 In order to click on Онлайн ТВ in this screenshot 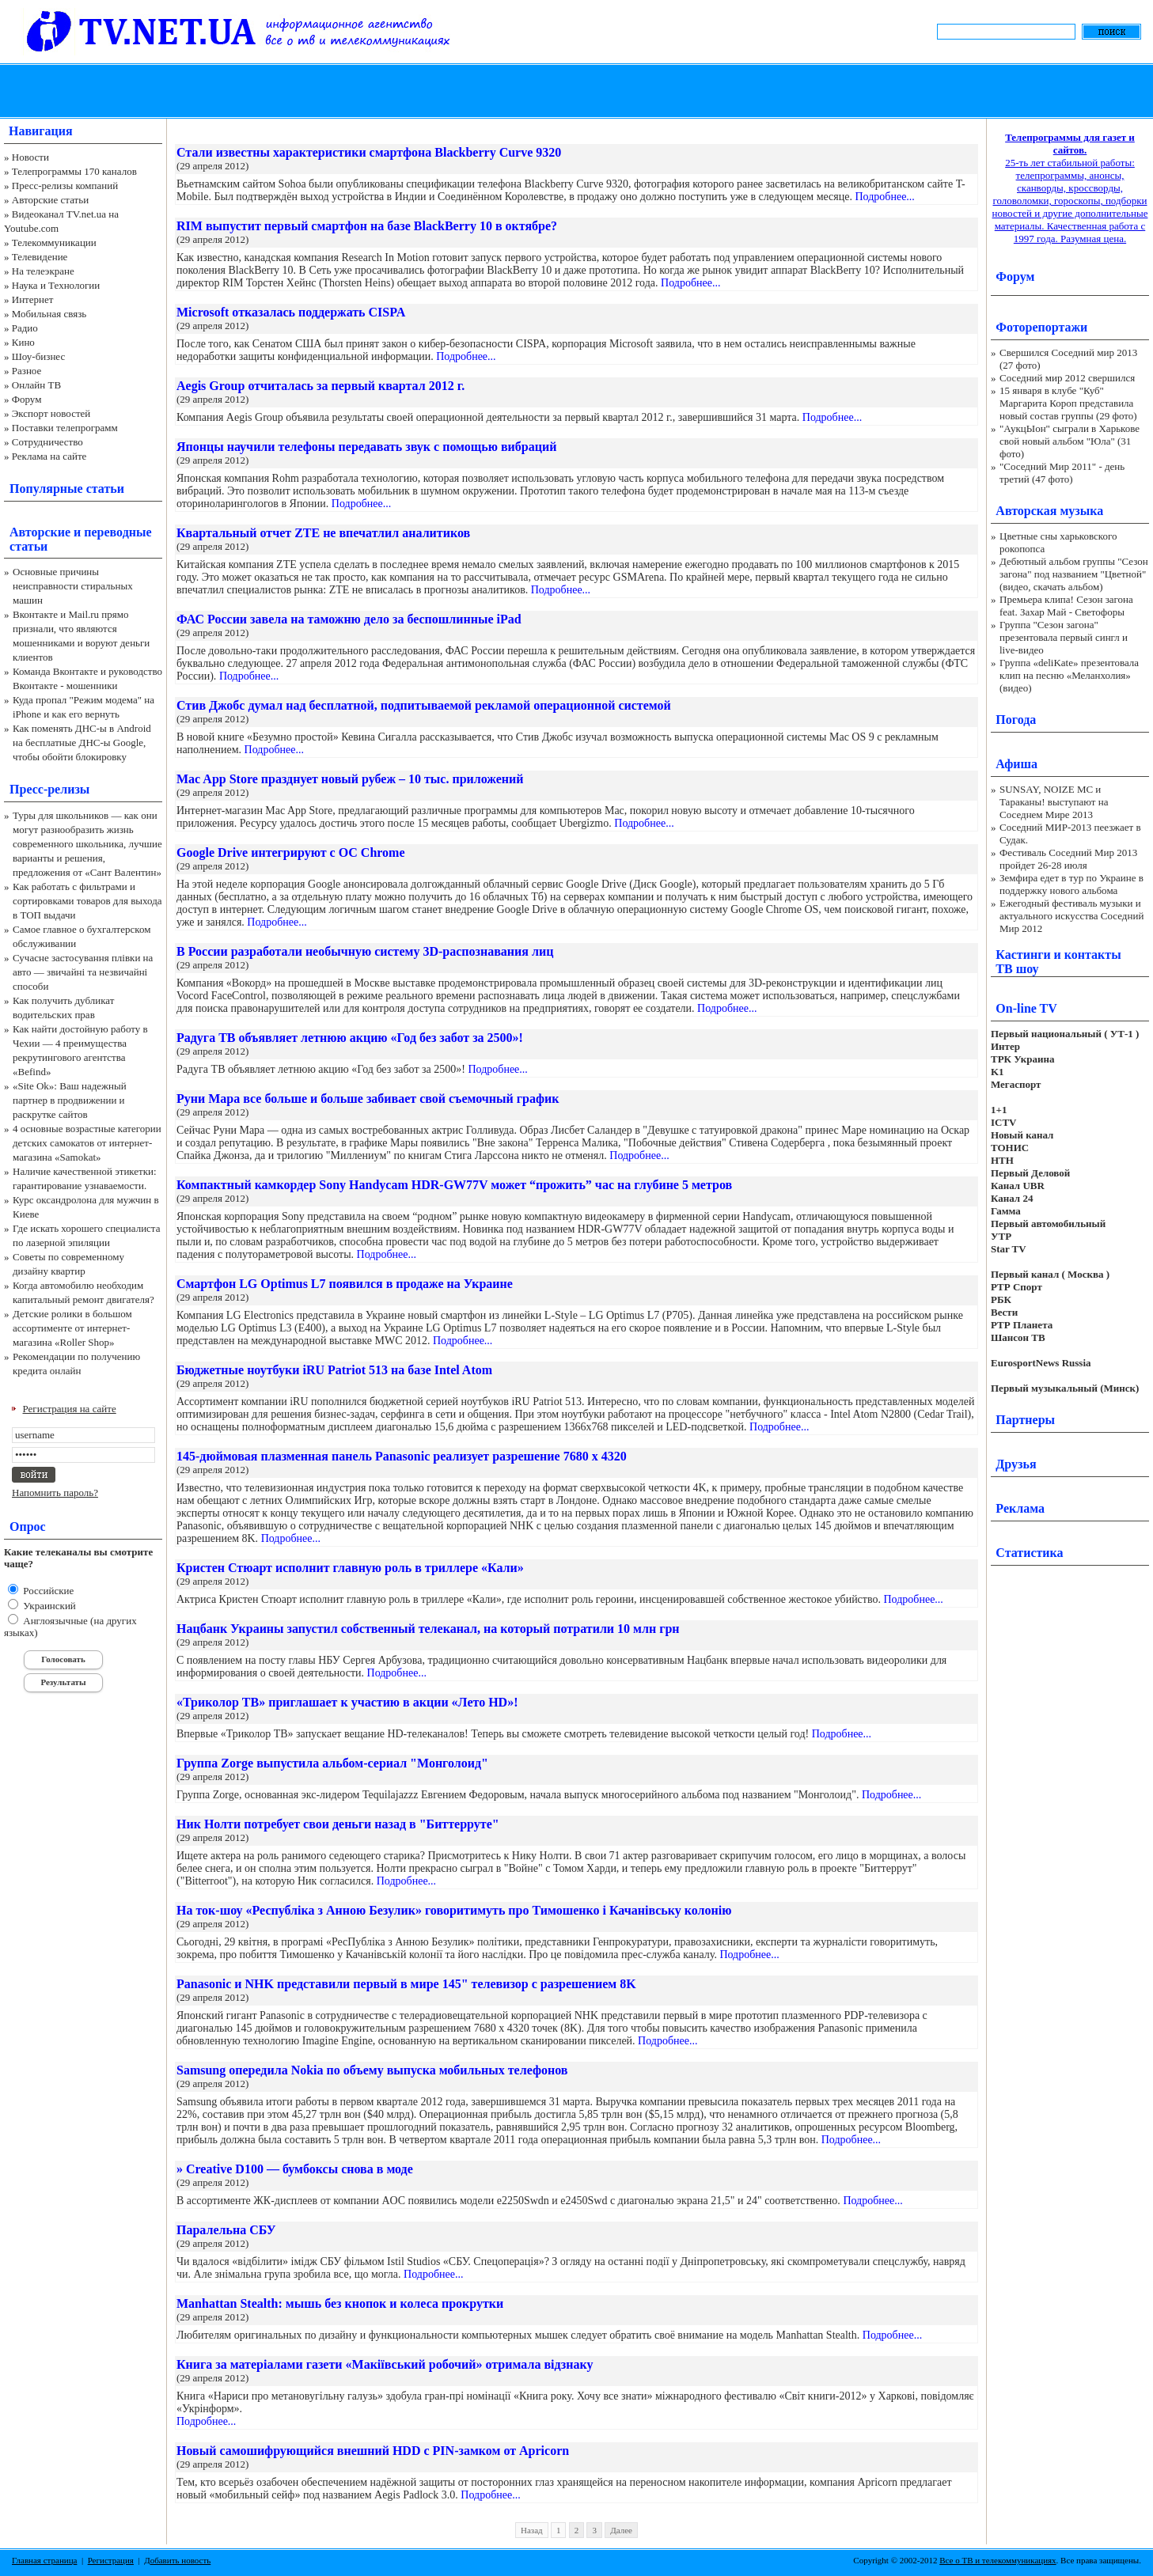, I will do `click(36, 385)`.